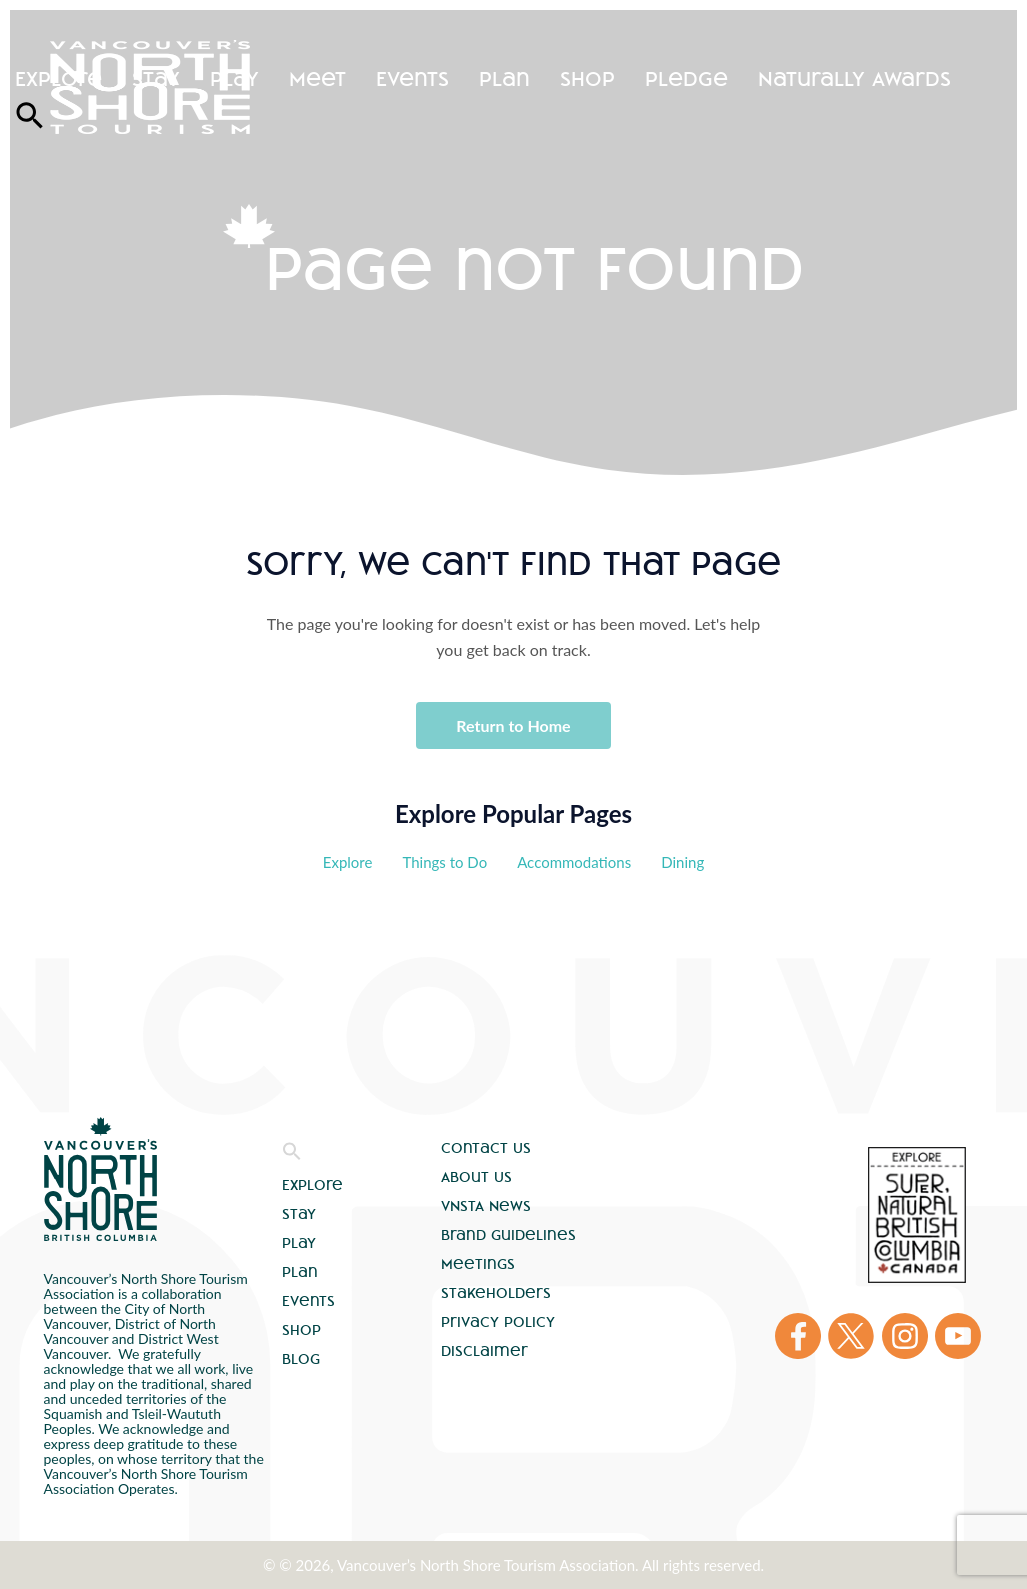 This screenshot has width=1027, height=1589. Describe the element at coordinates (234, 78) in the screenshot. I see `Play` at that location.